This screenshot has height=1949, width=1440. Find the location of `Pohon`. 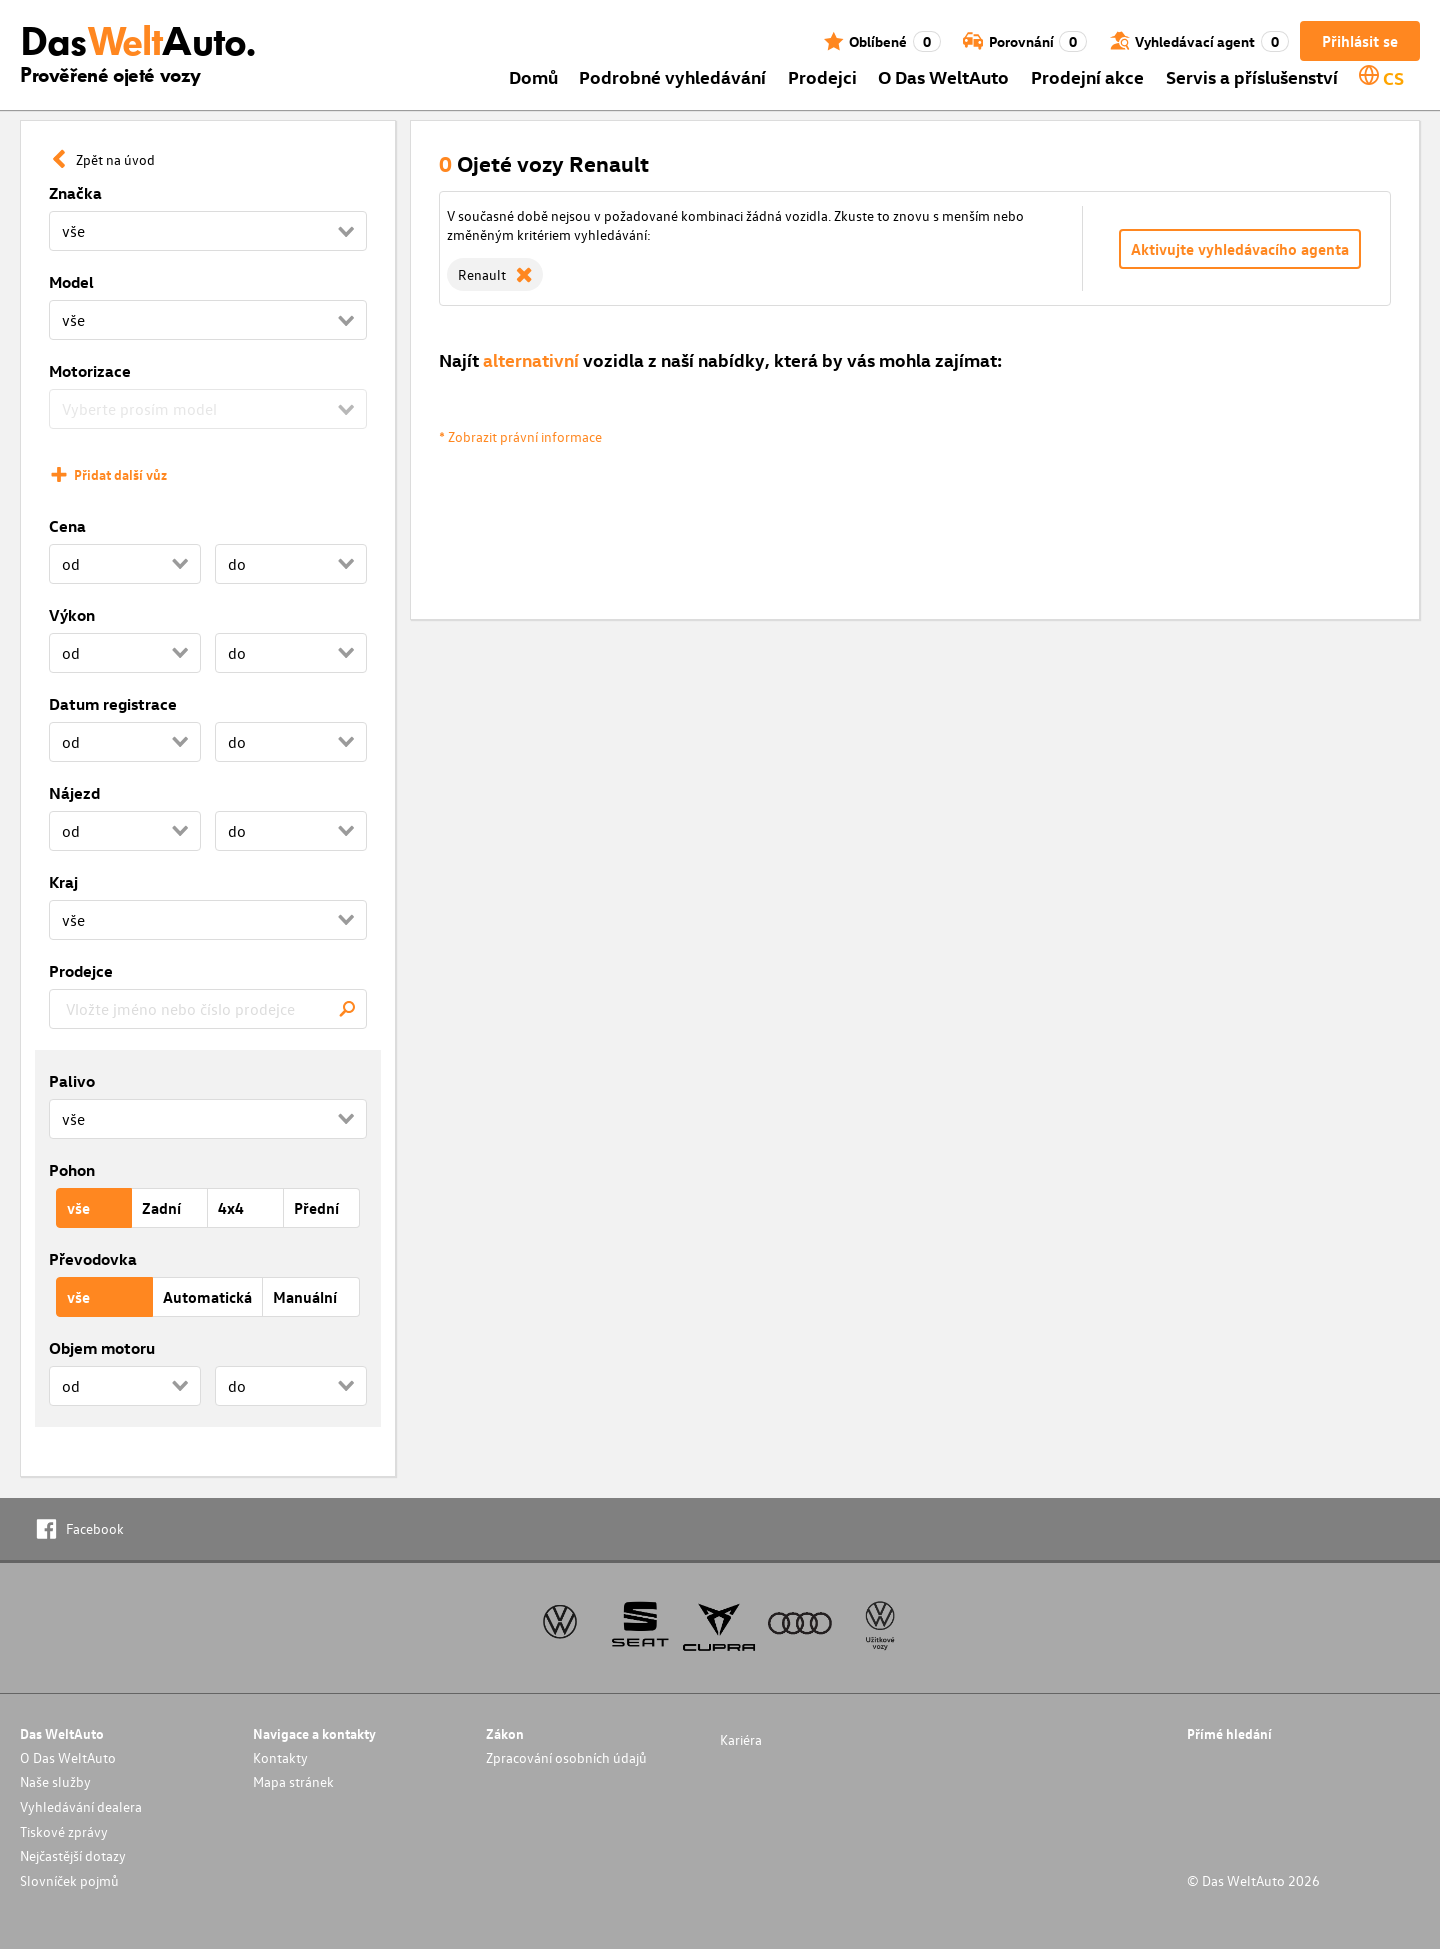

Pohon is located at coordinates (72, 1170).